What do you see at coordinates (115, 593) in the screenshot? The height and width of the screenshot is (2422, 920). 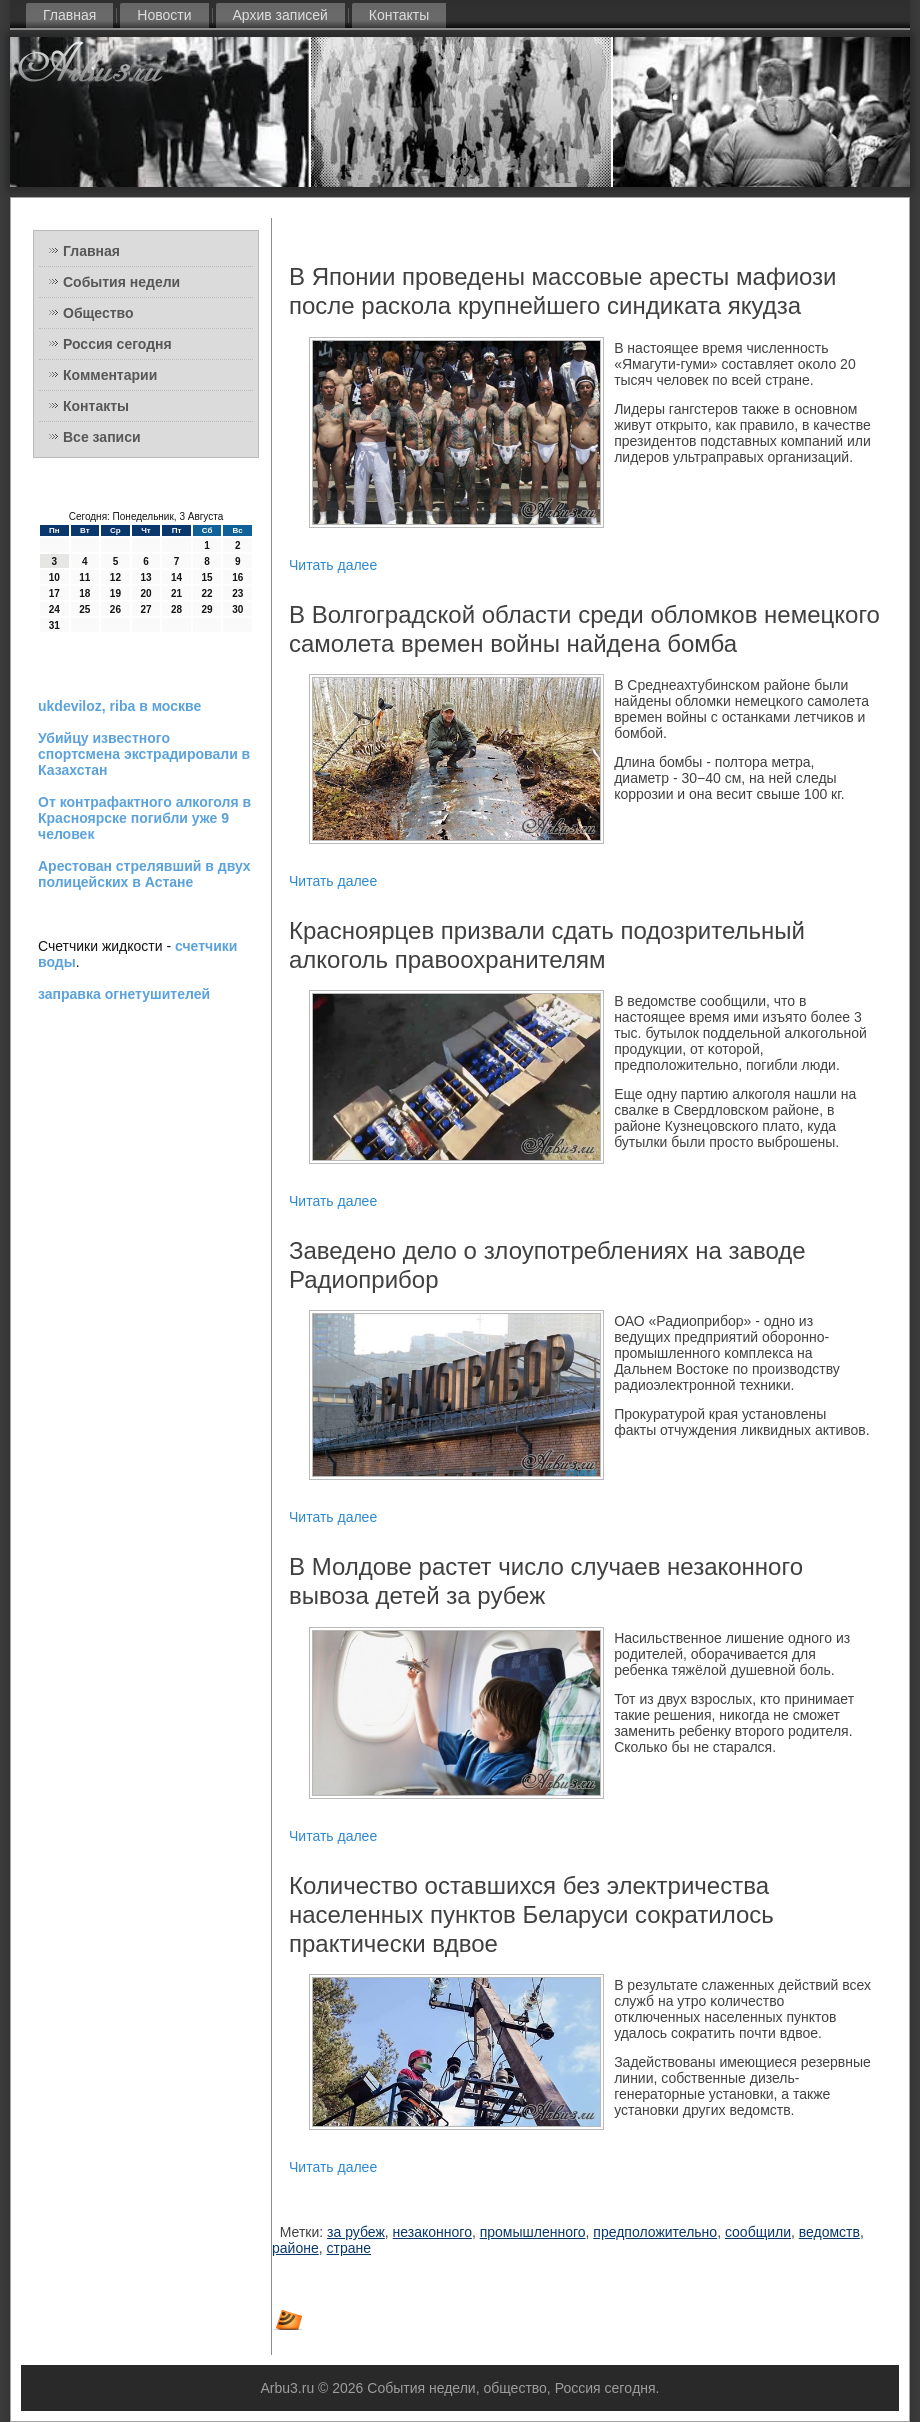 I see `19` at bounding box center [115, 593].